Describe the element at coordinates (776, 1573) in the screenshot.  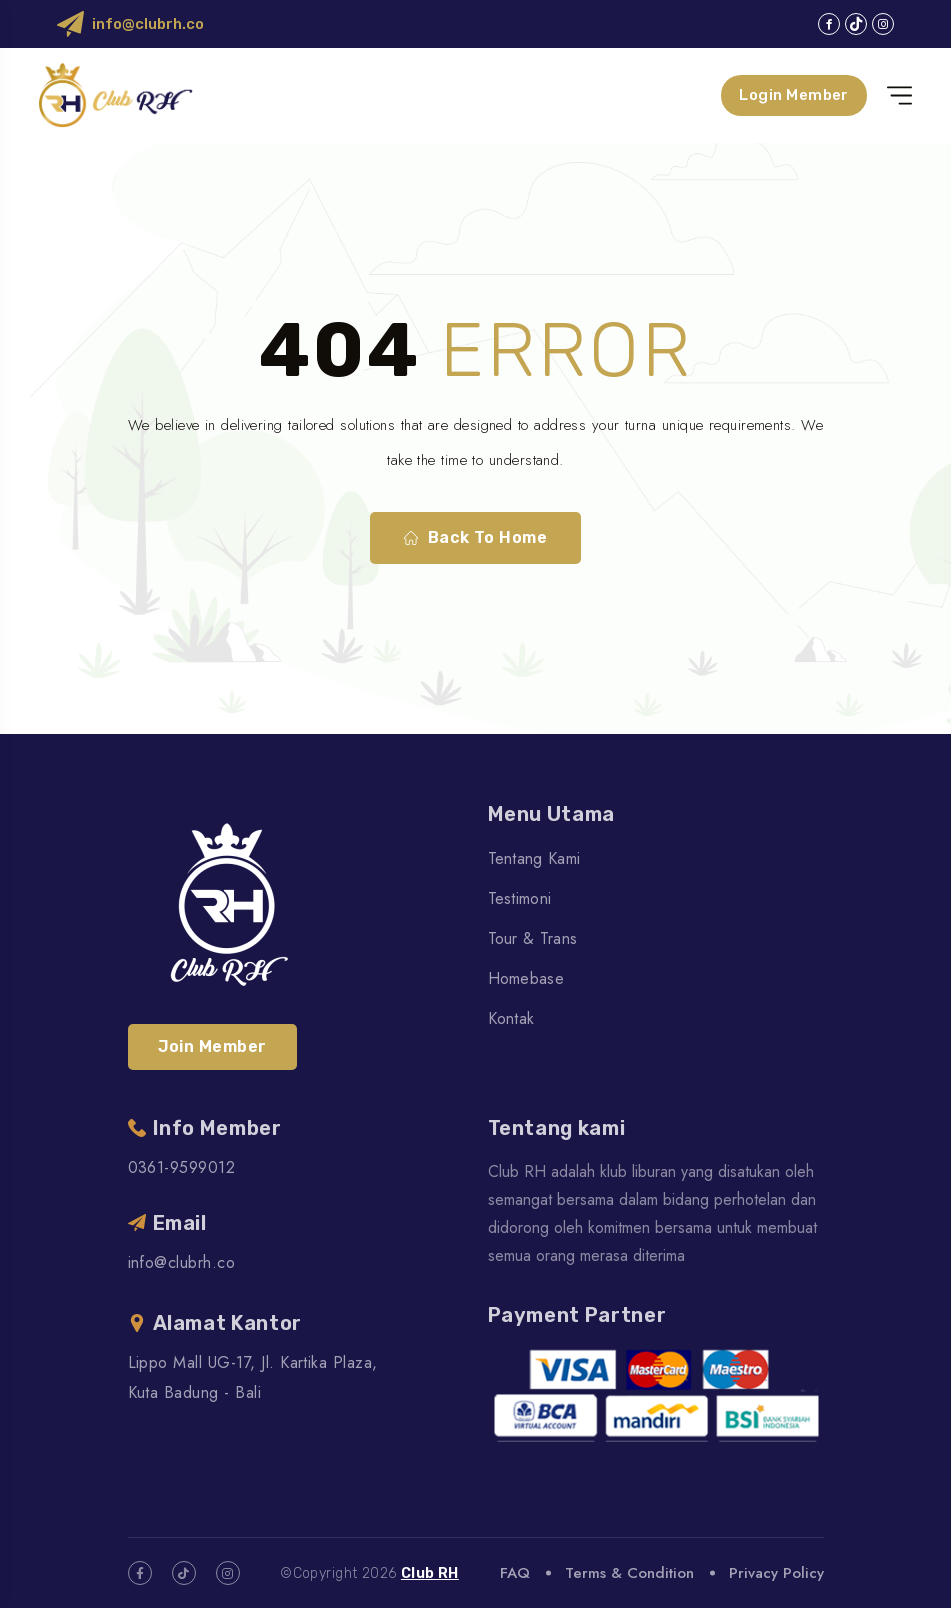
I see `Privacy Policy` at that location.